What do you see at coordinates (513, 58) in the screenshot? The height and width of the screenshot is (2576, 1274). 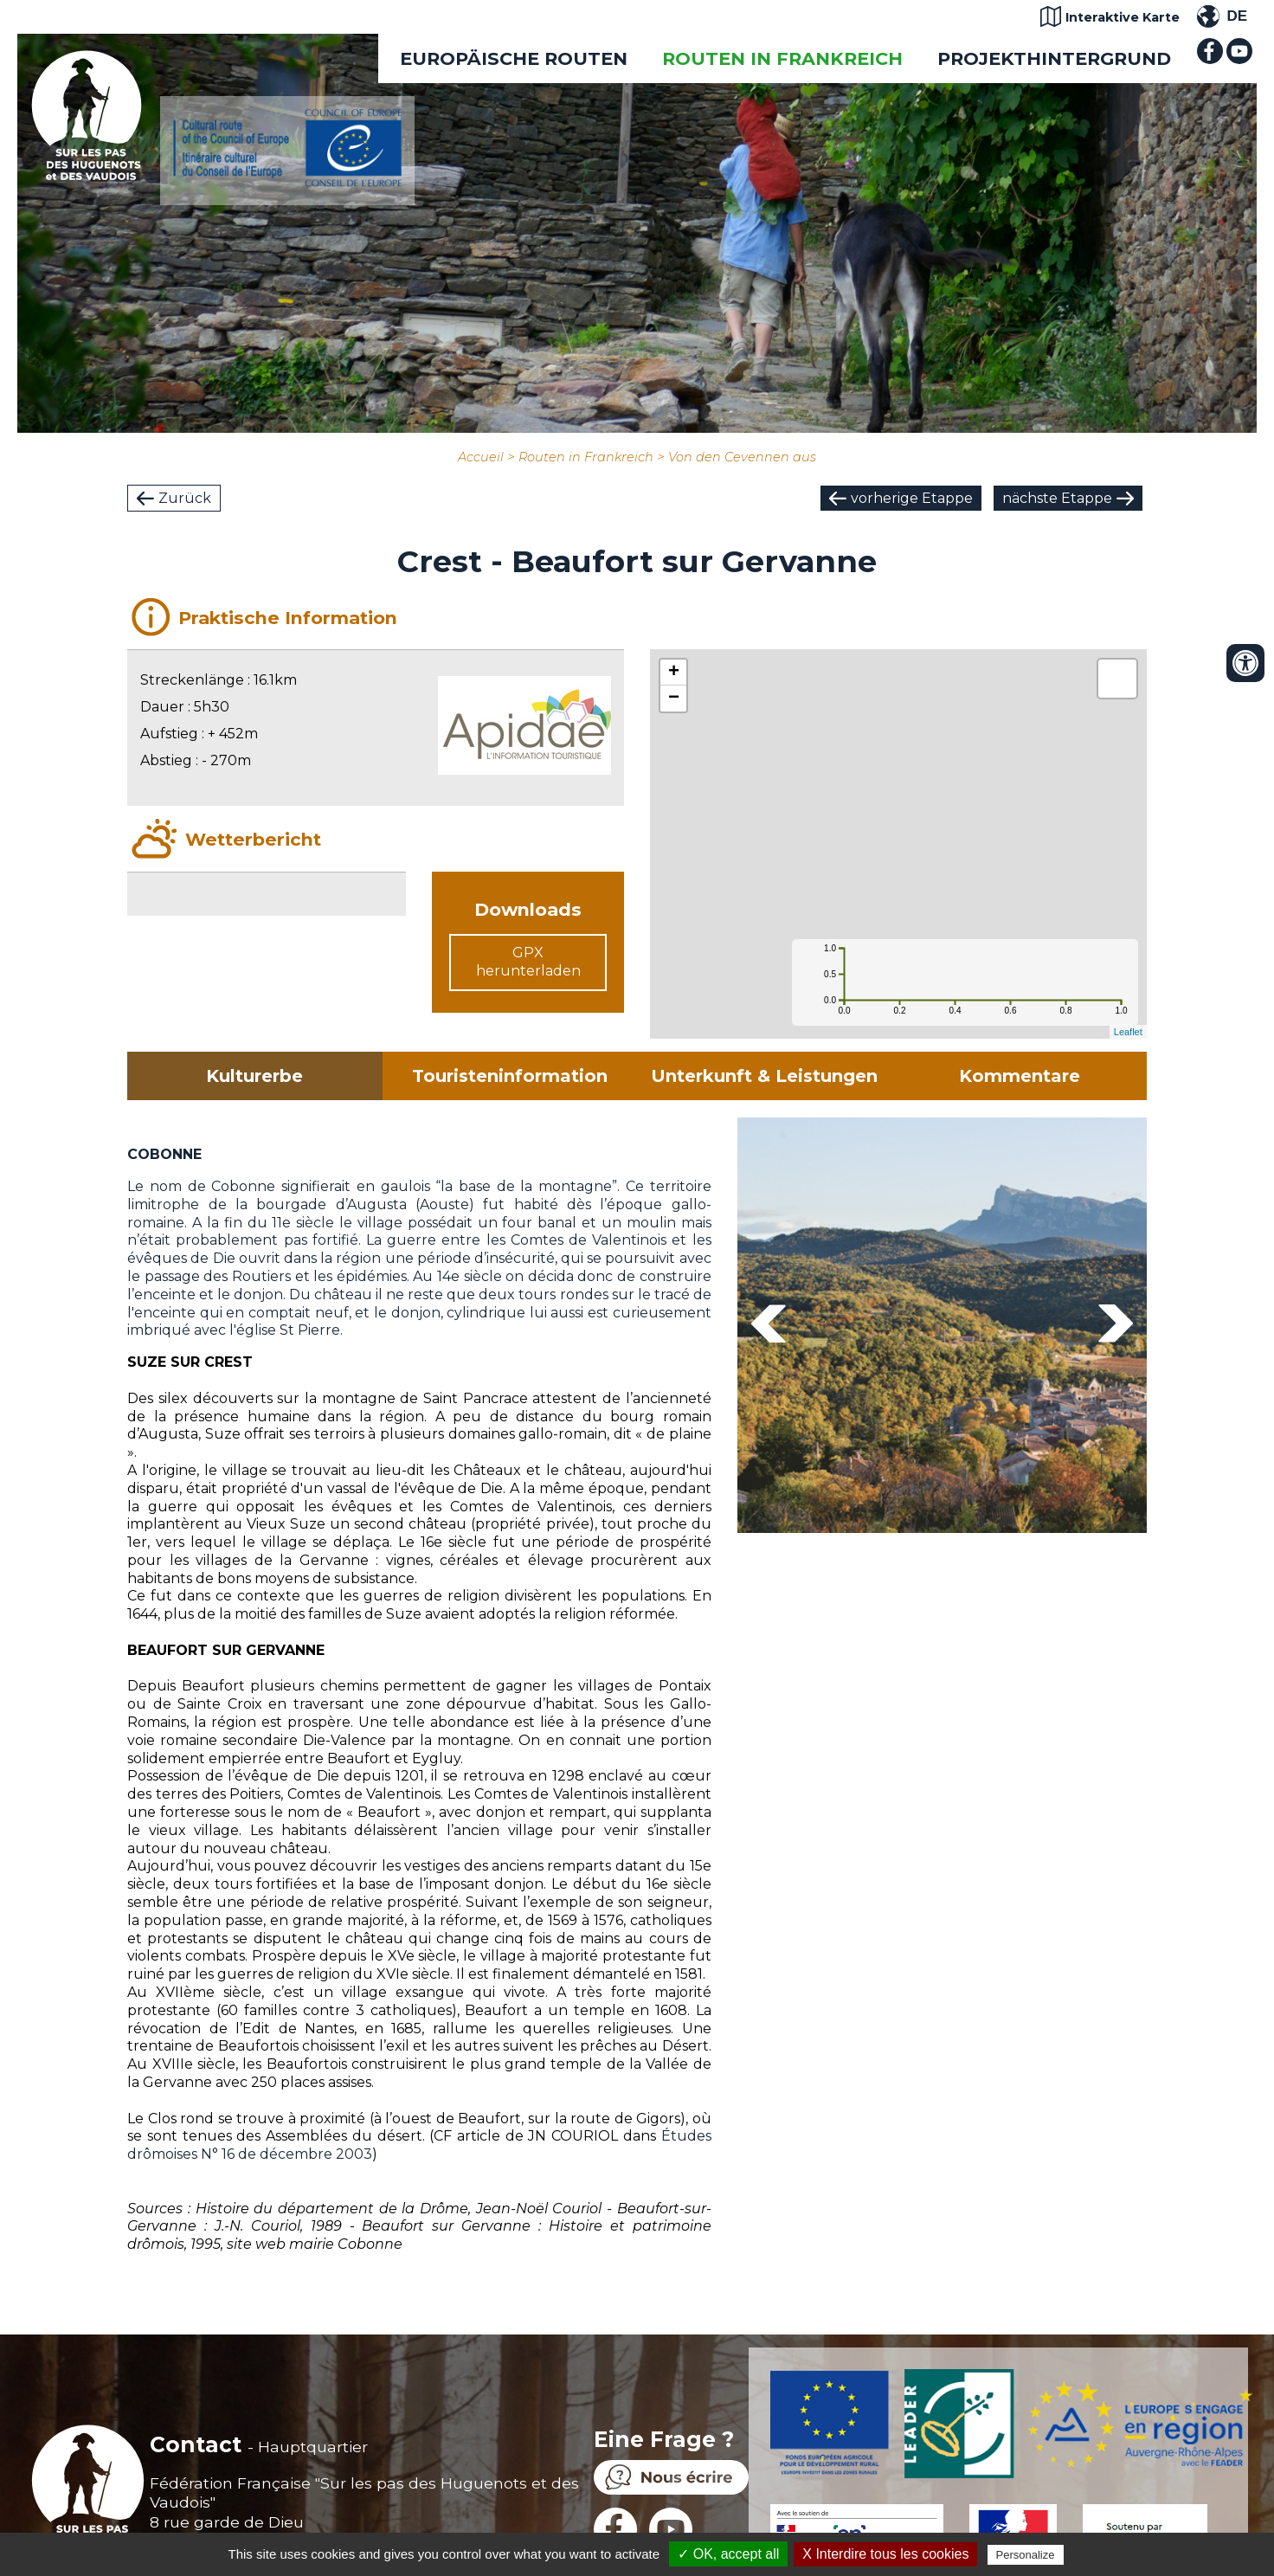 I see `EUROPÄISCHE ROUTEN` at bounding box center [513, 58].